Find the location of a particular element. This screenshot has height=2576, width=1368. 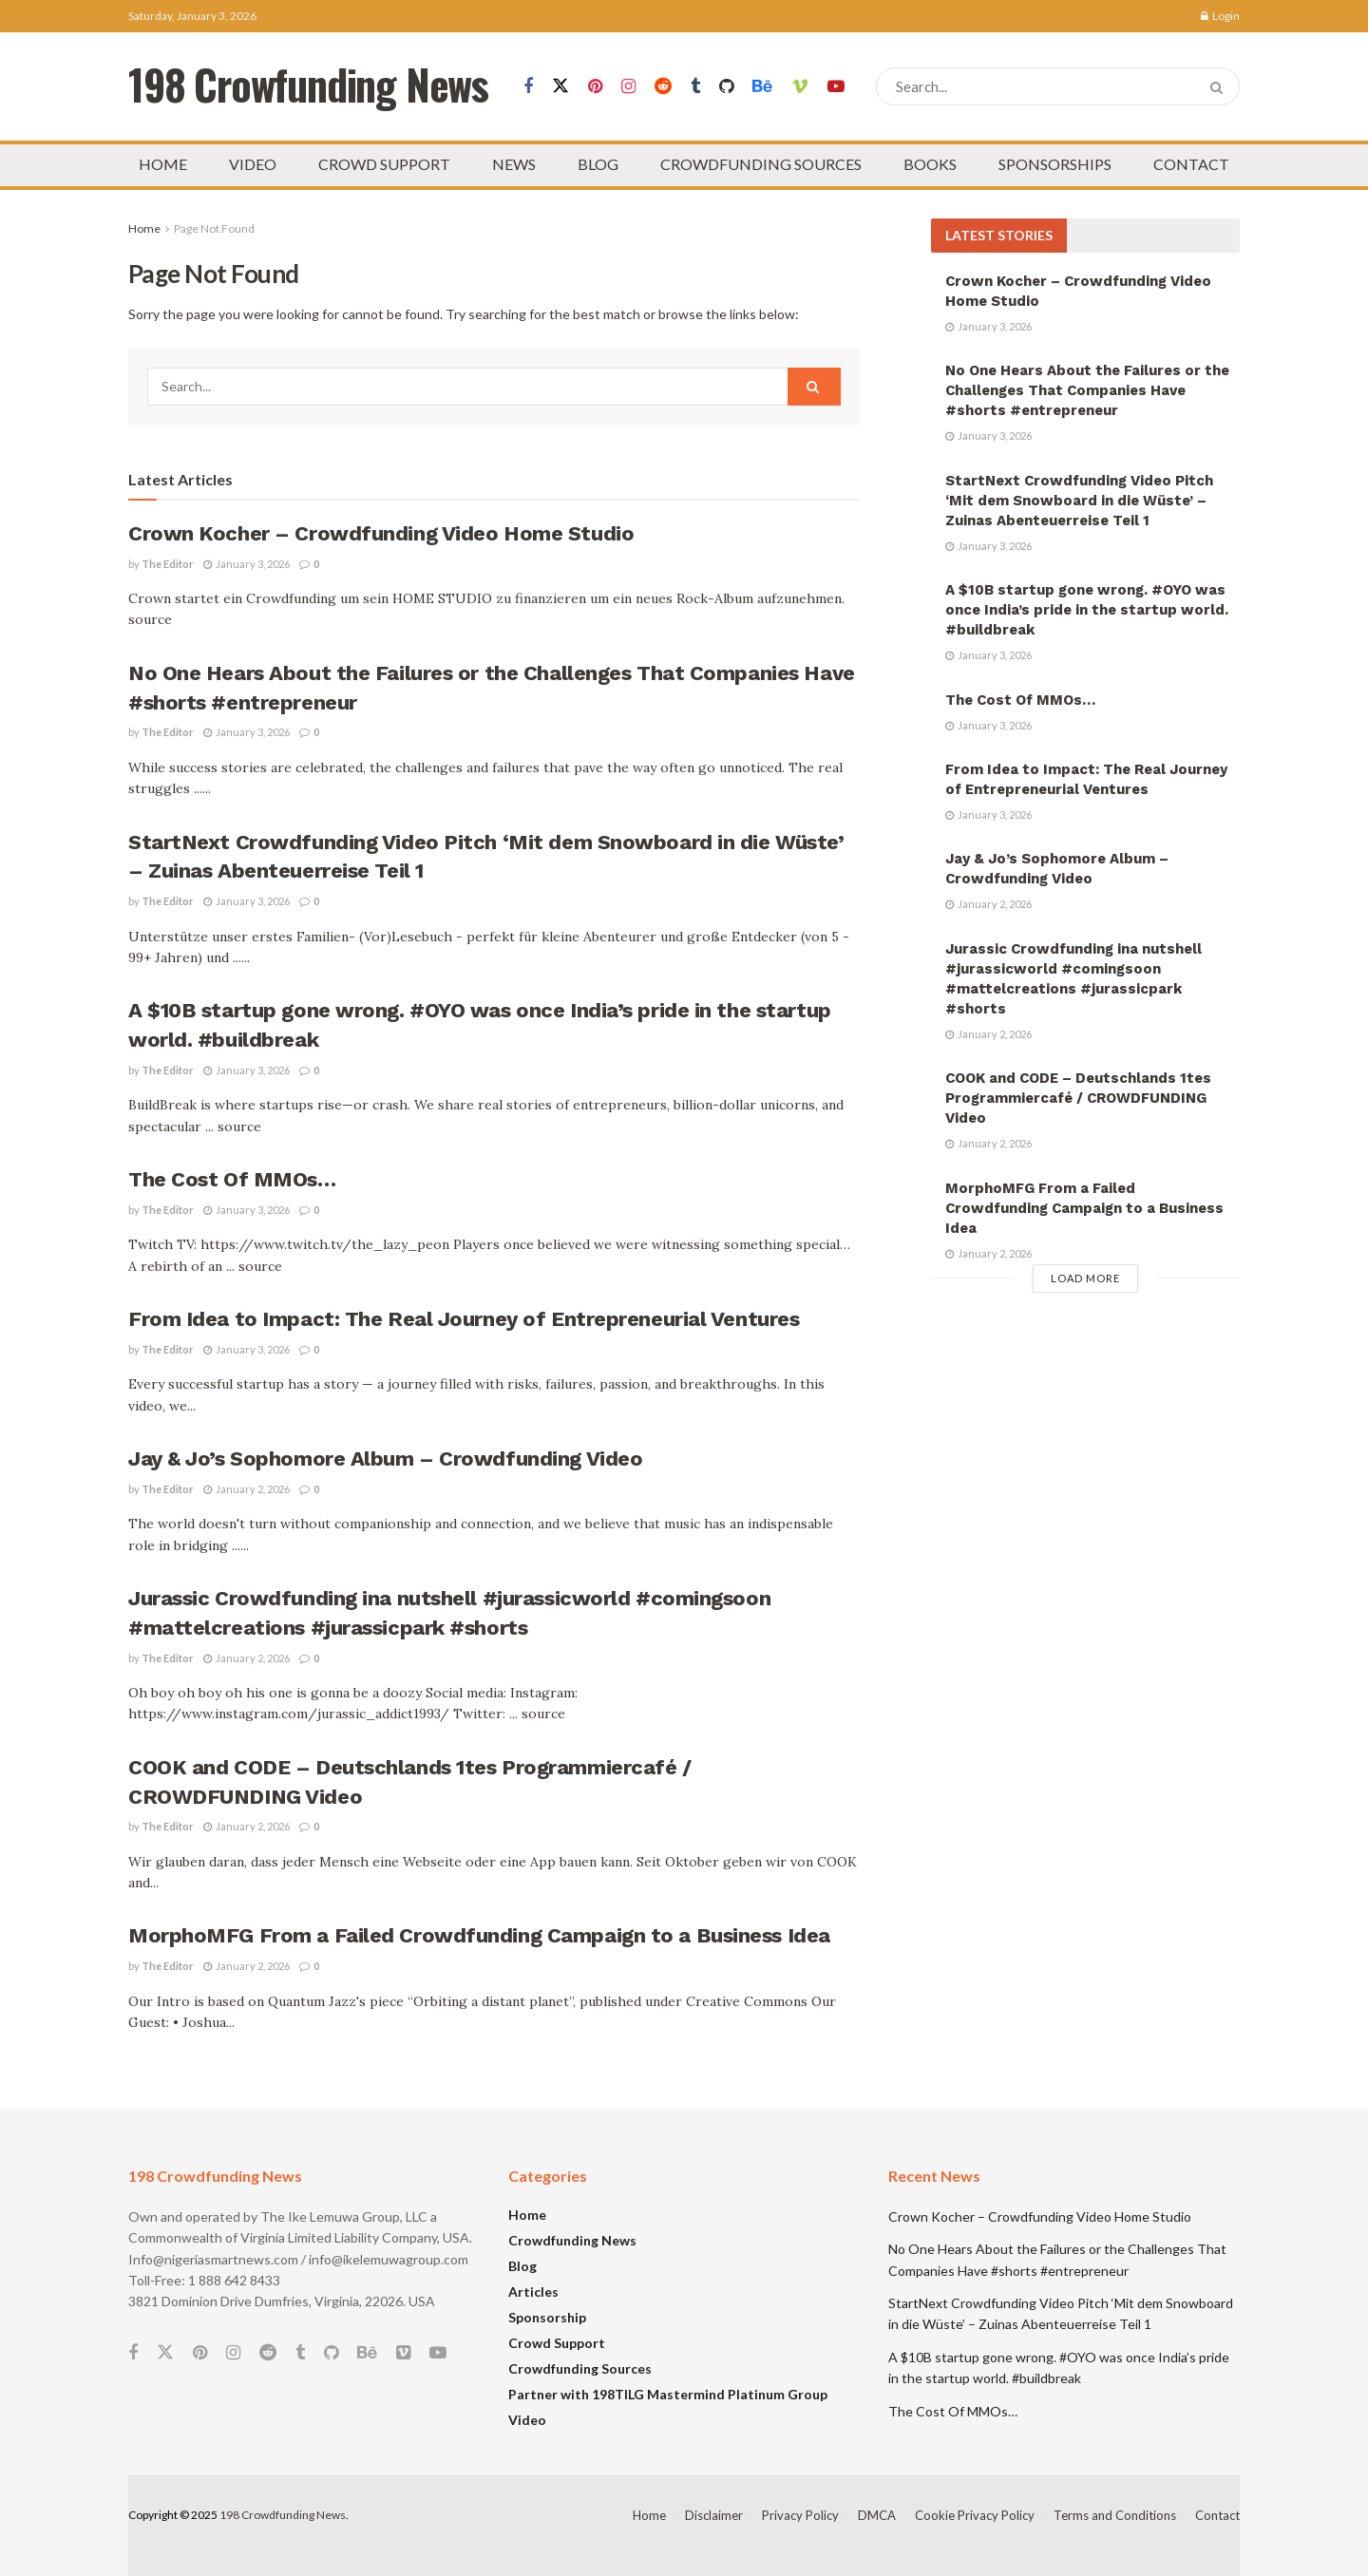

COOK and CODE – Deutschlands 1tes Programmiercafé / CROWDFUNDING Video is located at coordinates (1078, 1098).